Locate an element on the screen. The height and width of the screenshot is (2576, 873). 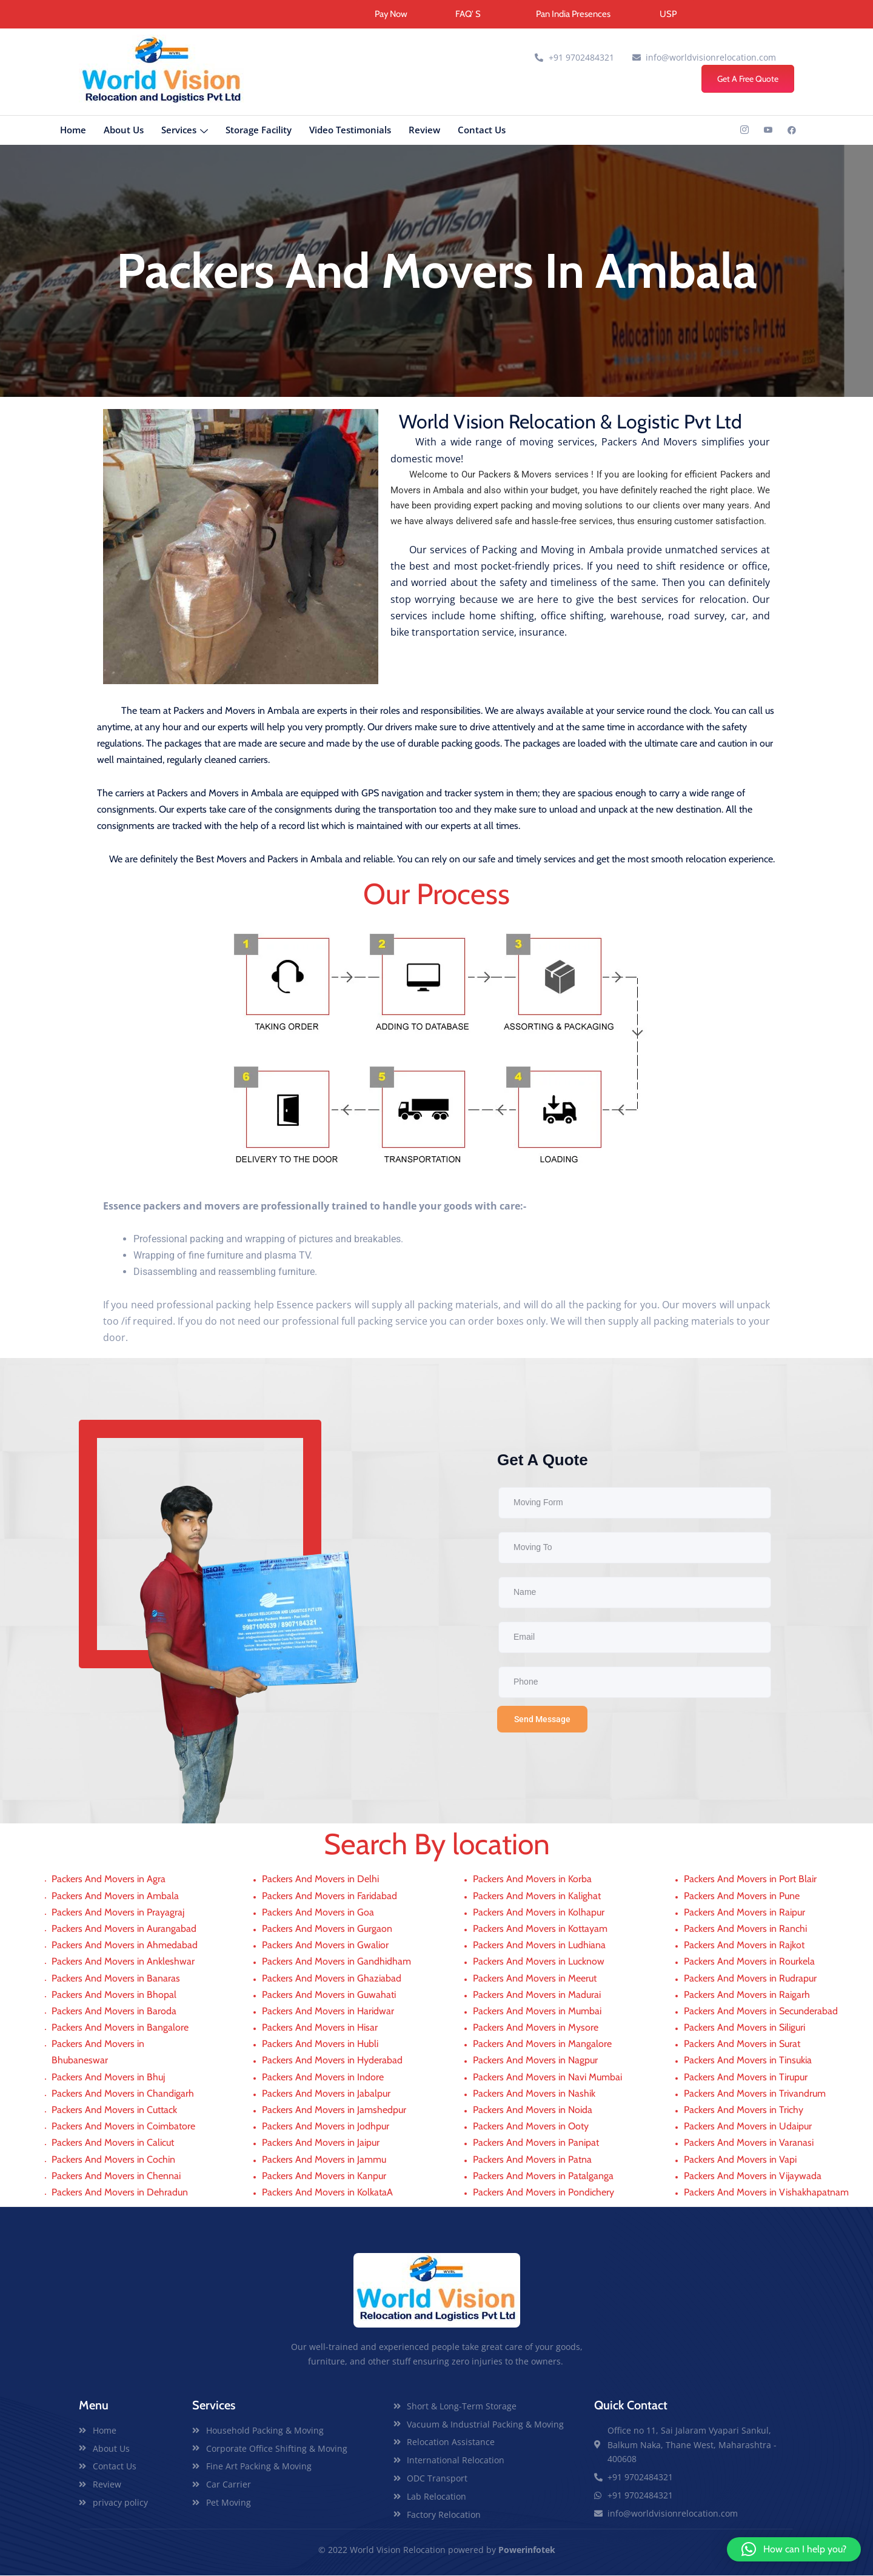
Packers And Movers in Lucknow is located at coordinates (538, 1962).